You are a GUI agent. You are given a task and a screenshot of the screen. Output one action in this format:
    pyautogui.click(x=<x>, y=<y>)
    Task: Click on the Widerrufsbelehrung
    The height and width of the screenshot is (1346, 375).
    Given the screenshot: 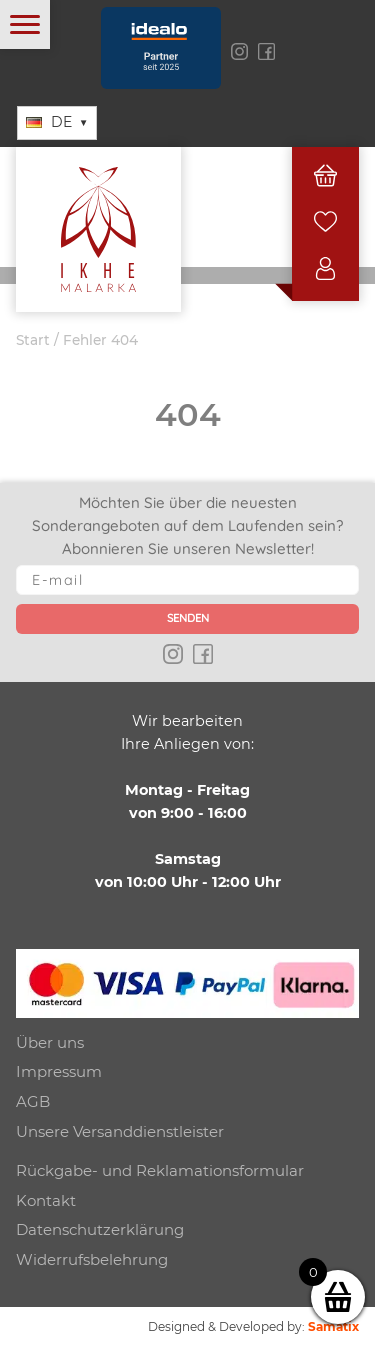 What is the action you would take?
    pyautogui.click(x=92, y=1259)
    